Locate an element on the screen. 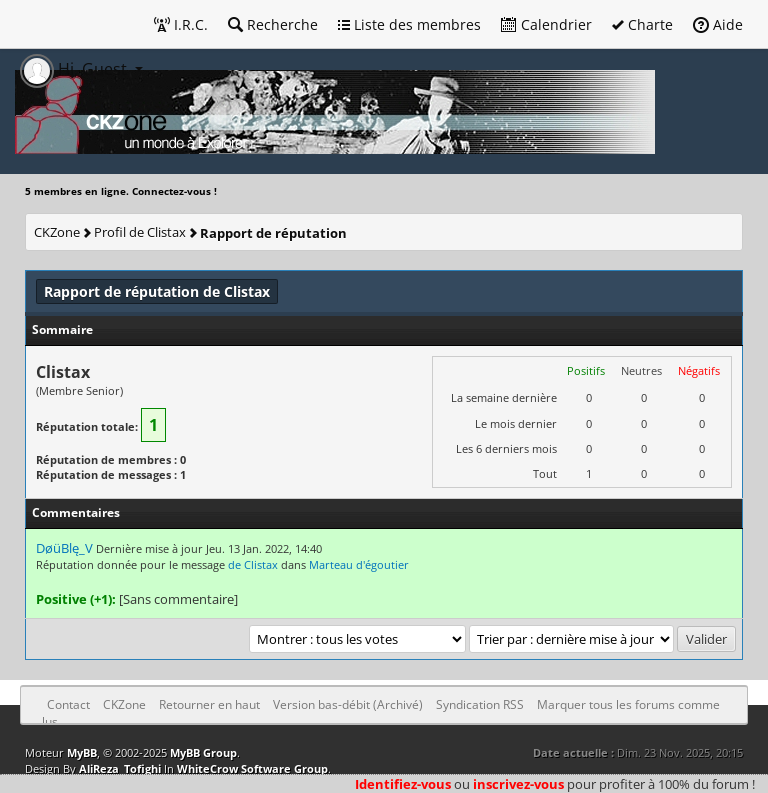 The image size is (768, 793). Recherche is located at coordinates (273, 24).